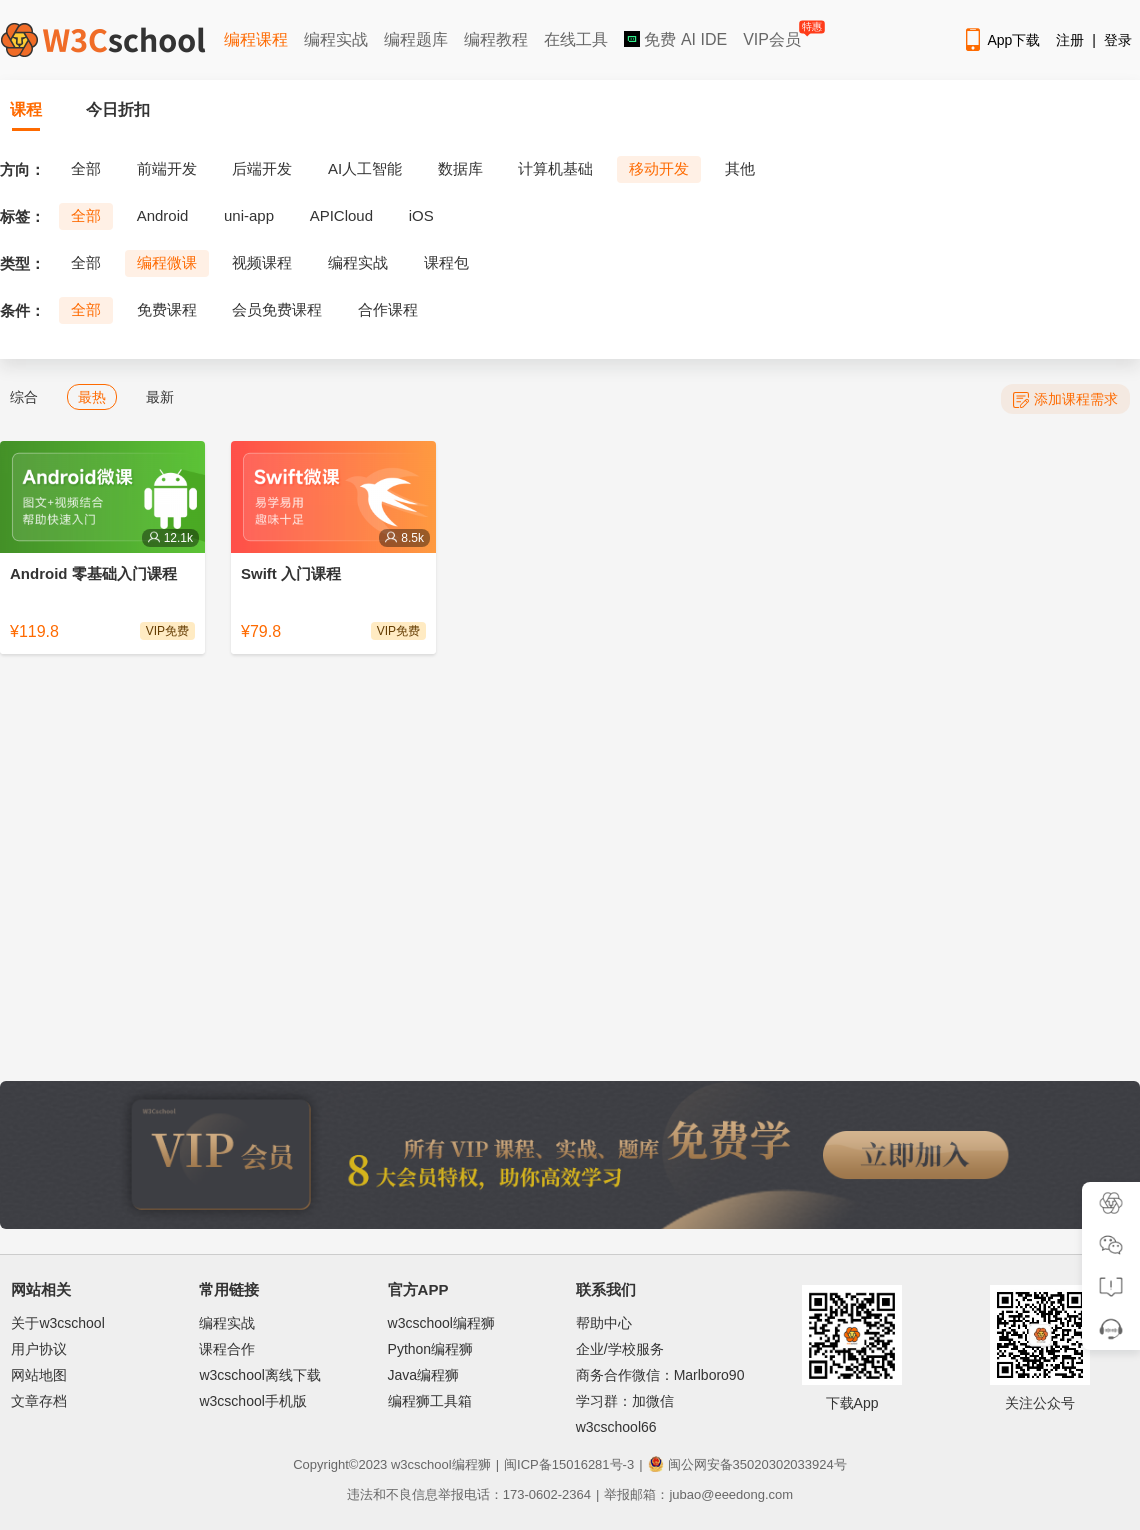 The height and width of the screenshot is (1530, 1140). I want to click on 计算机基础, so click(555, 168).